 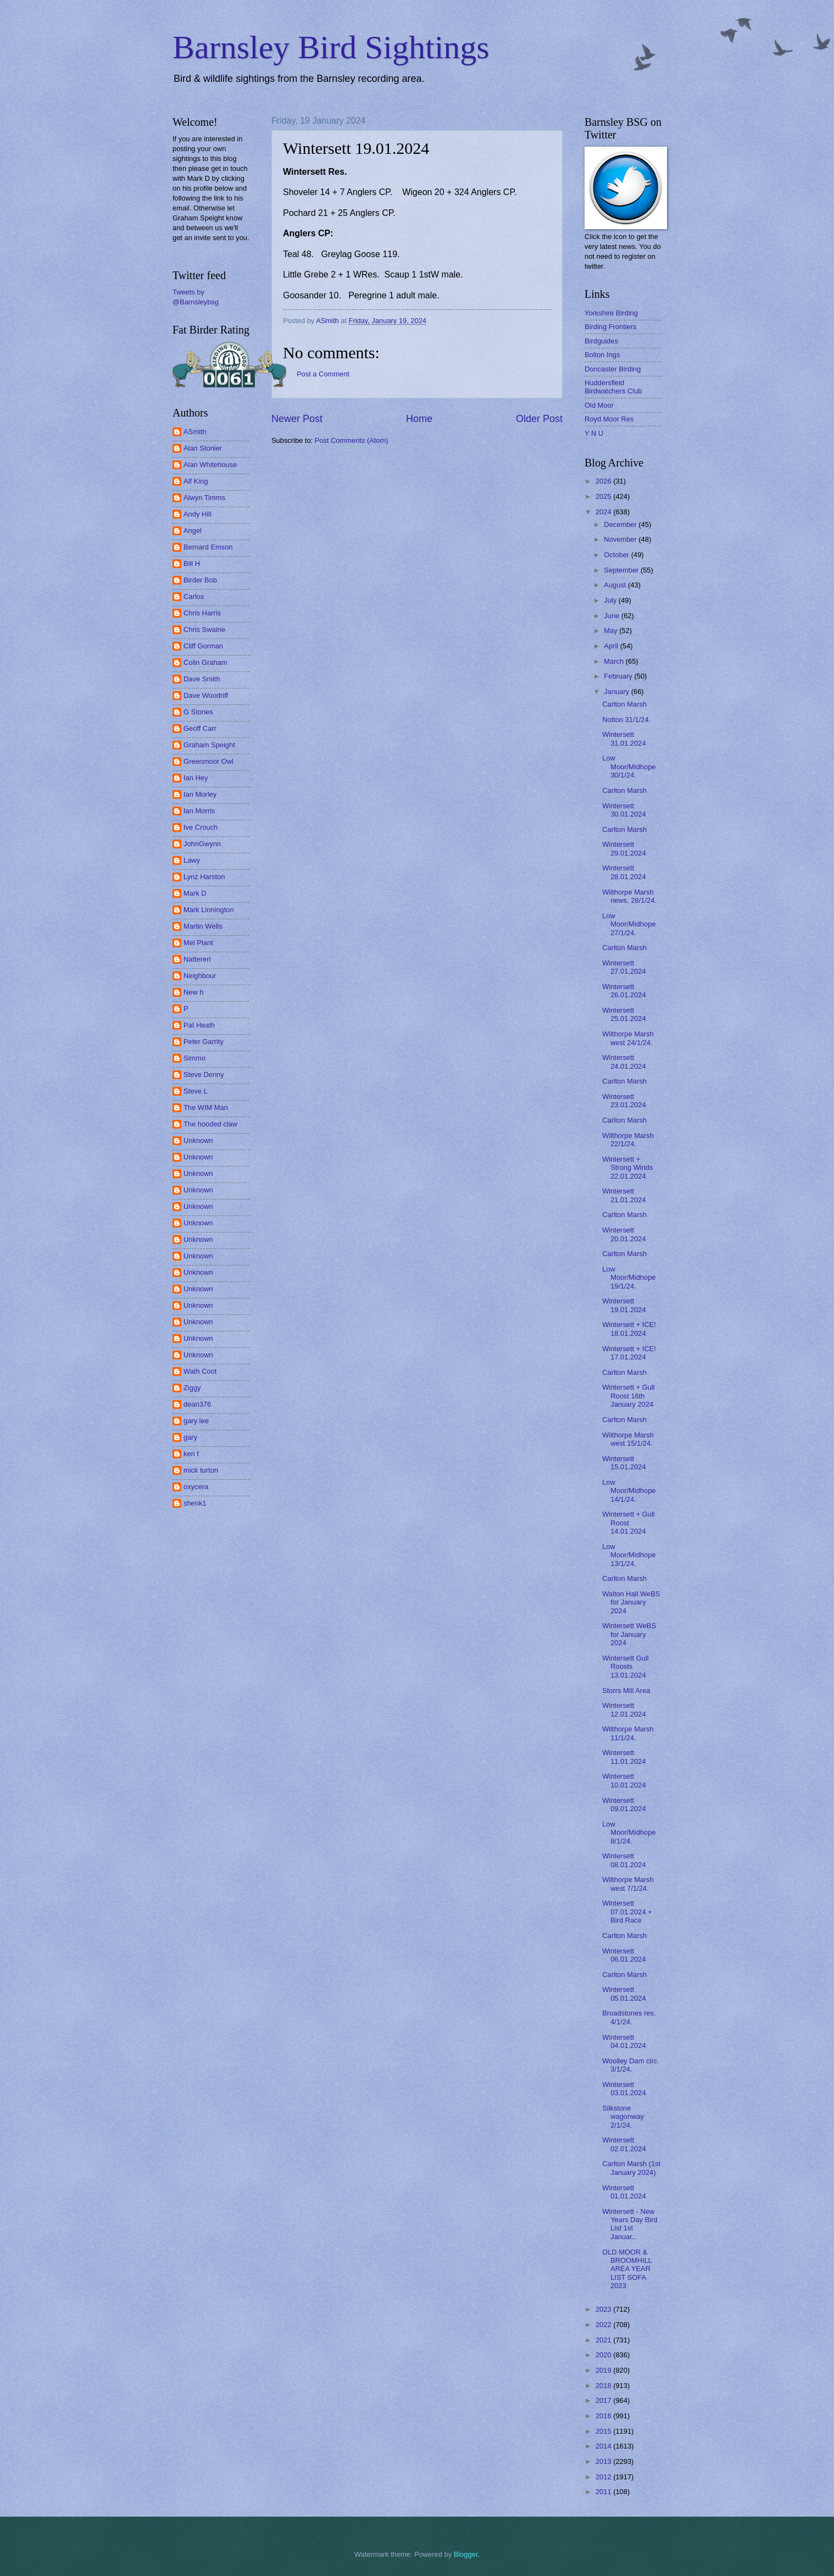 I want to click on Low Moor/Midhope 27/1/24., so click(x=628, y=924).